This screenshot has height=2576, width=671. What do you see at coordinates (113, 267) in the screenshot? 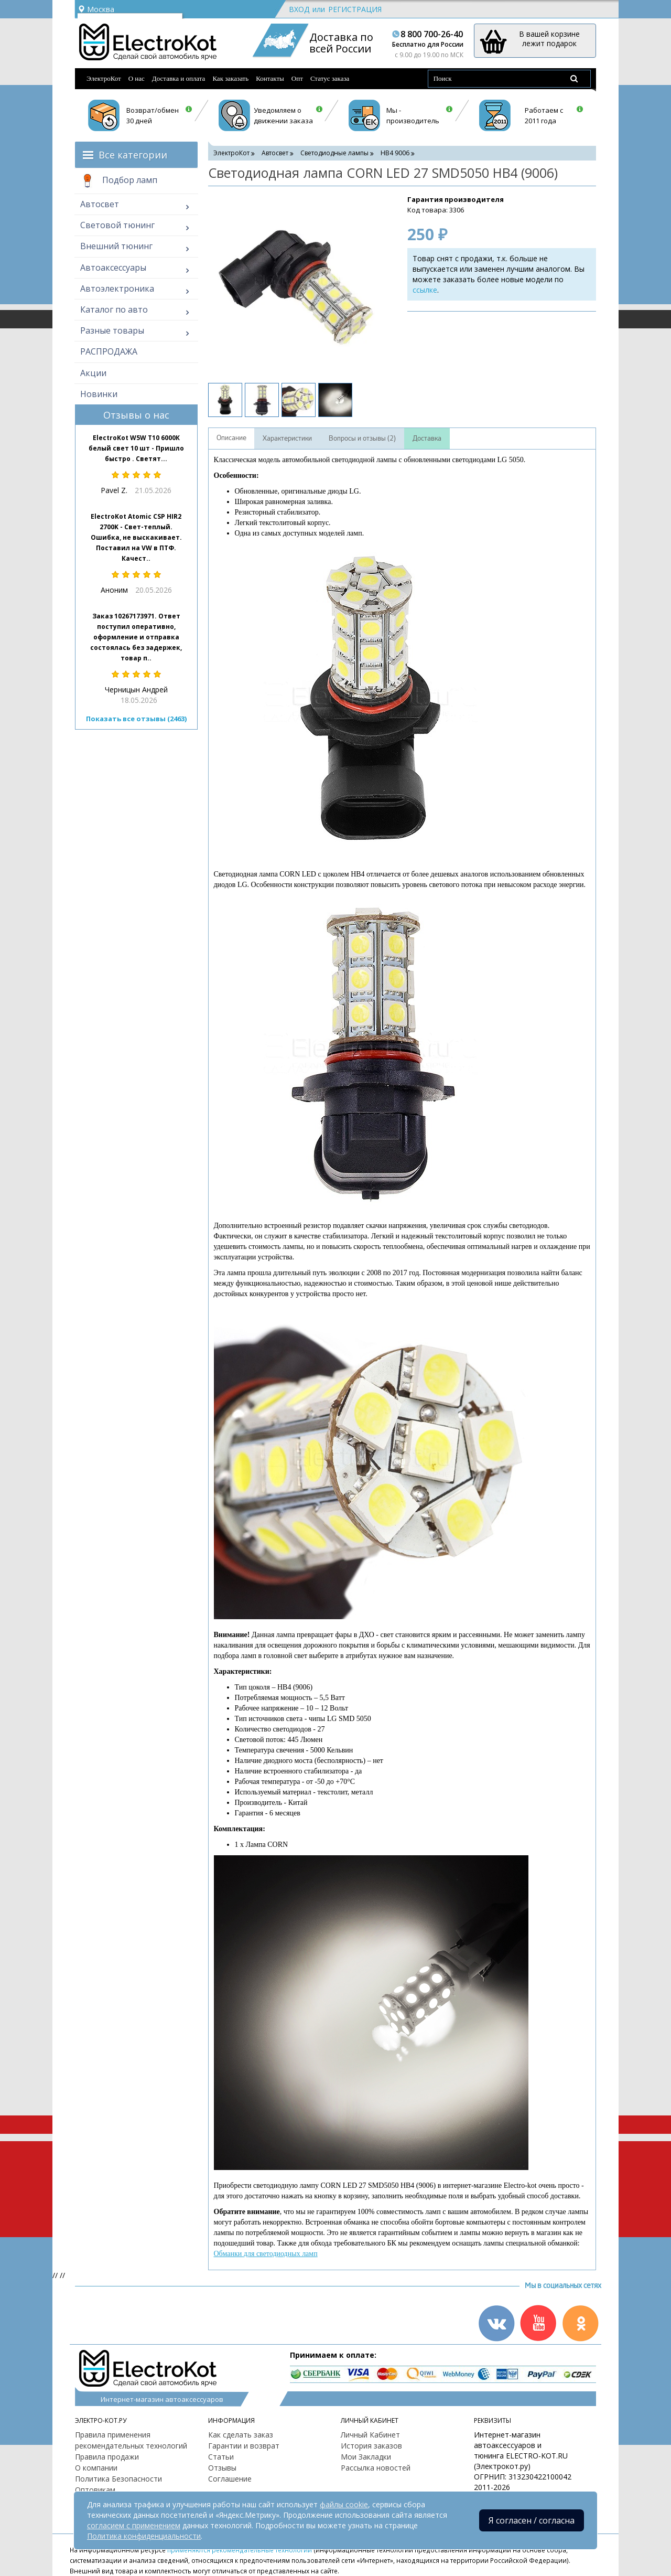
I see `Автоаксессуары` at bounding box center [113, 267].